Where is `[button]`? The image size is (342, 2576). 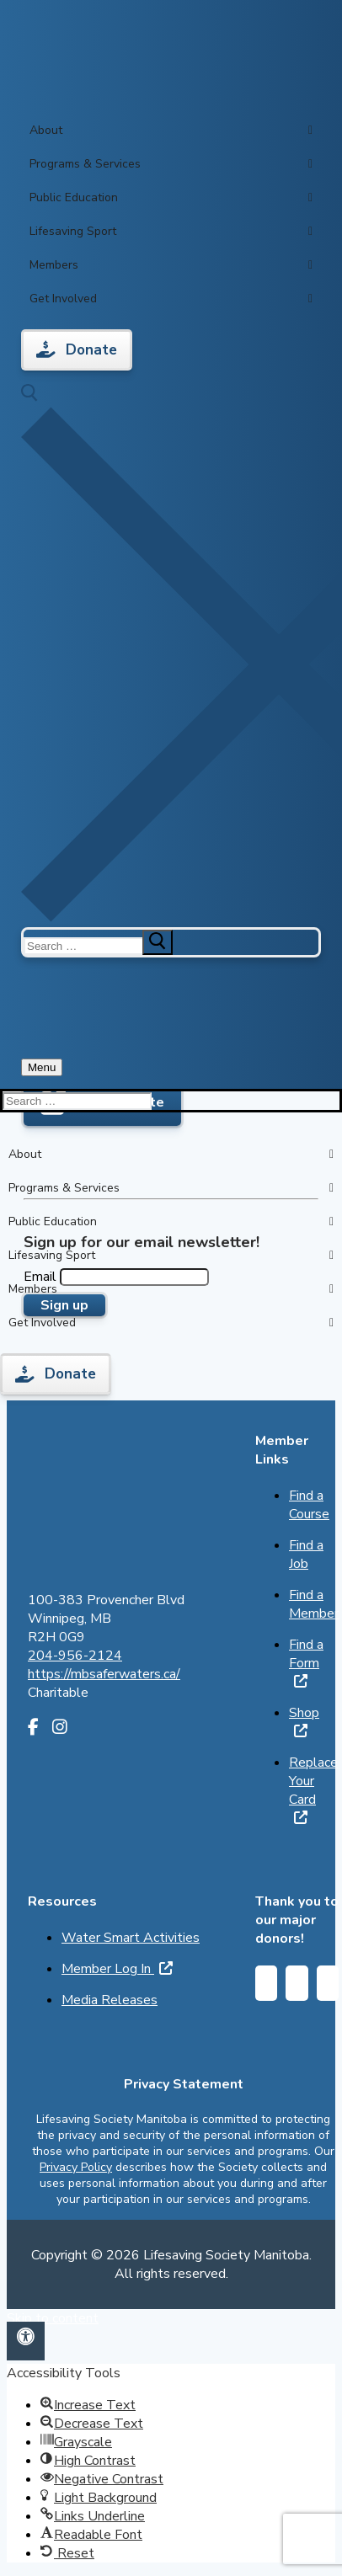 [button] is located at coordinates (26, 2341).